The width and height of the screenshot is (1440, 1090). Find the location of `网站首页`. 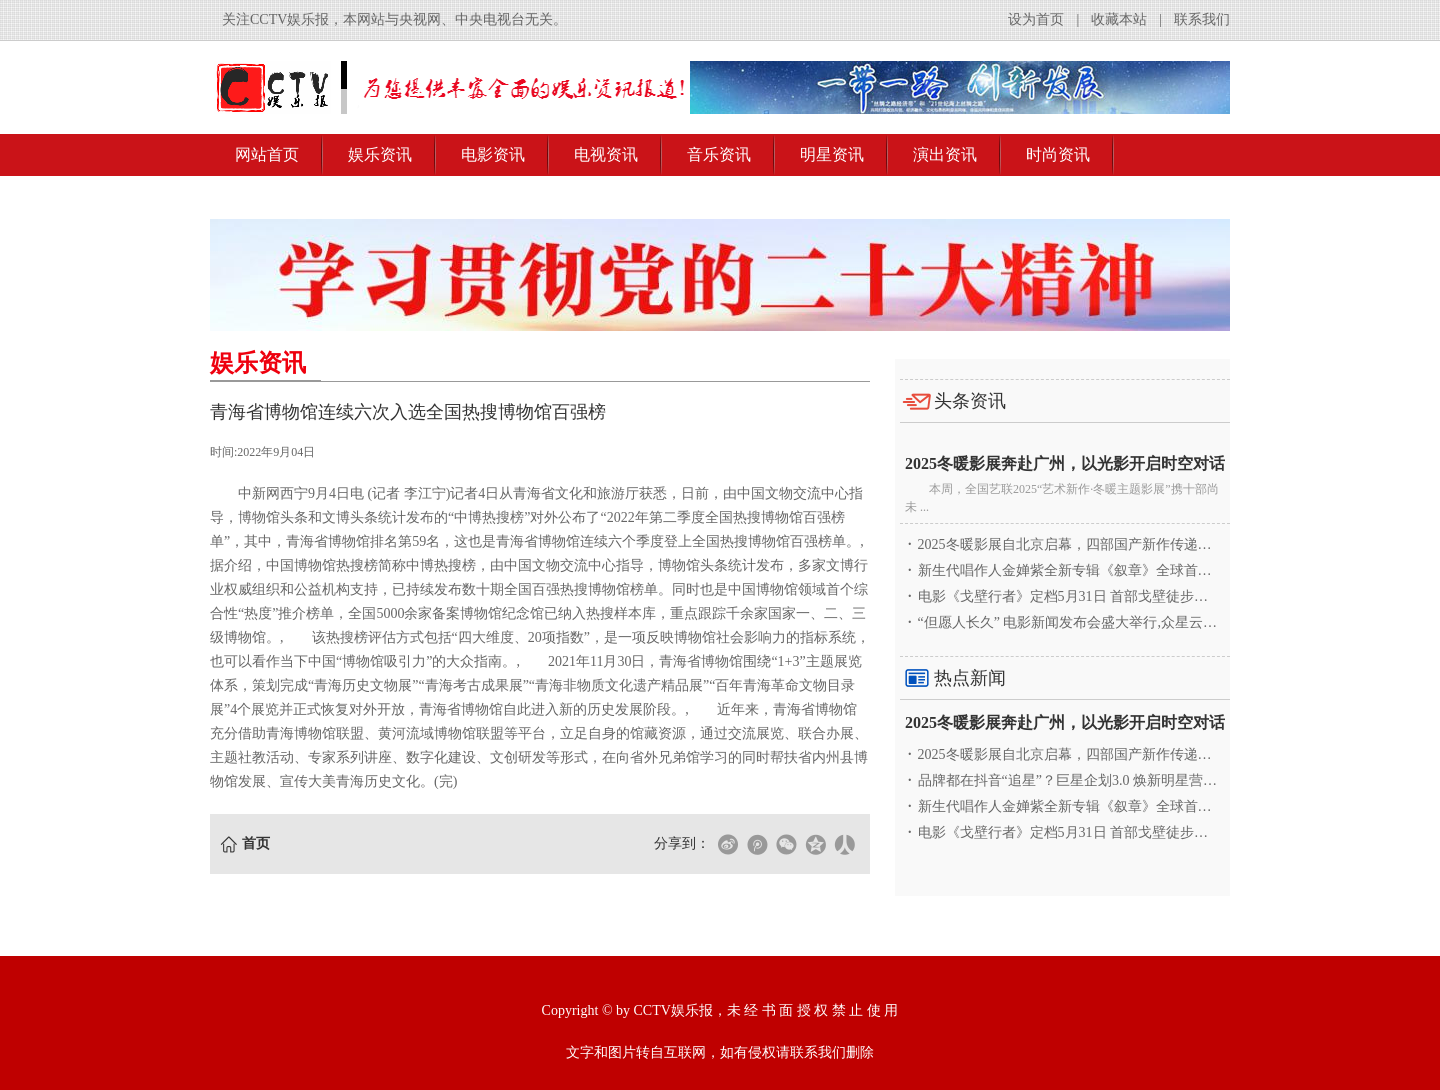

网站首页 is located at coordinates (267, 154).